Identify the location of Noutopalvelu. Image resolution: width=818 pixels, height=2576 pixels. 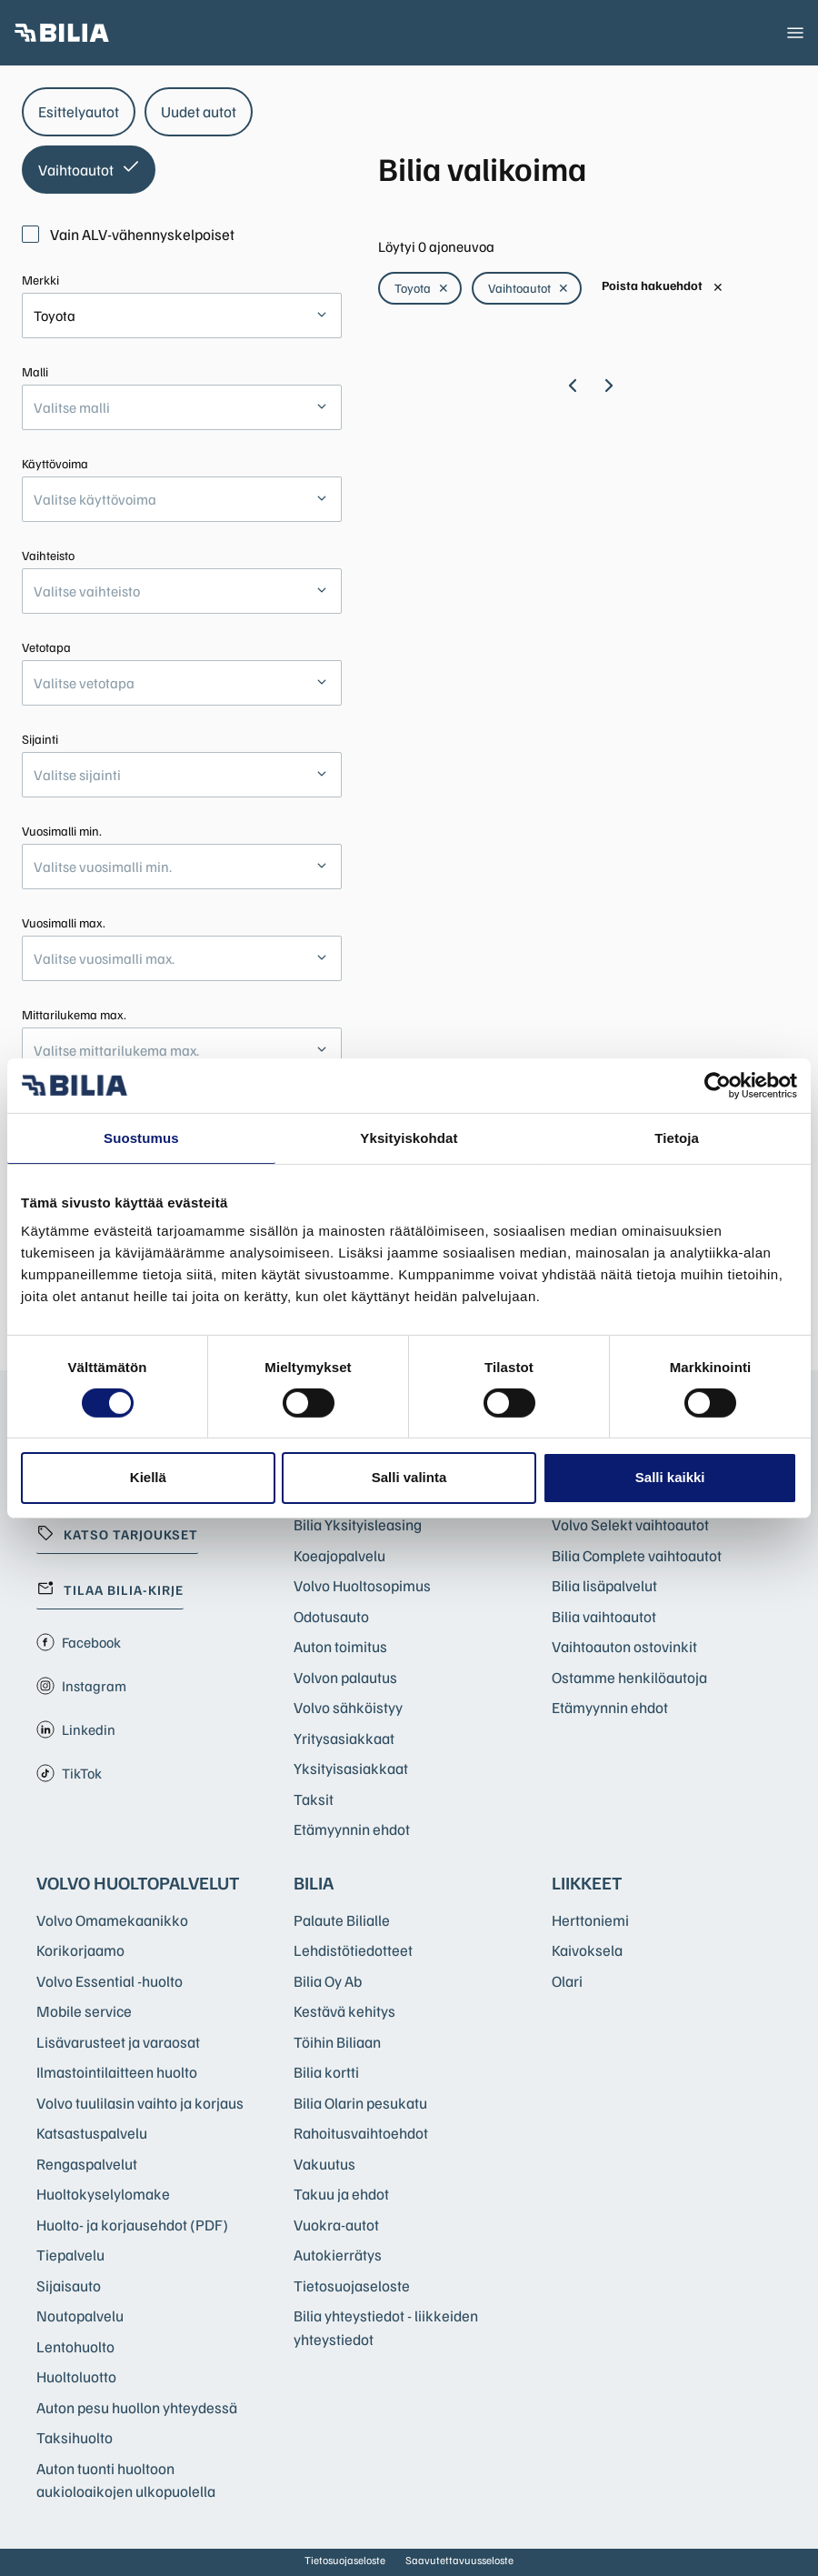
(80, 2315).